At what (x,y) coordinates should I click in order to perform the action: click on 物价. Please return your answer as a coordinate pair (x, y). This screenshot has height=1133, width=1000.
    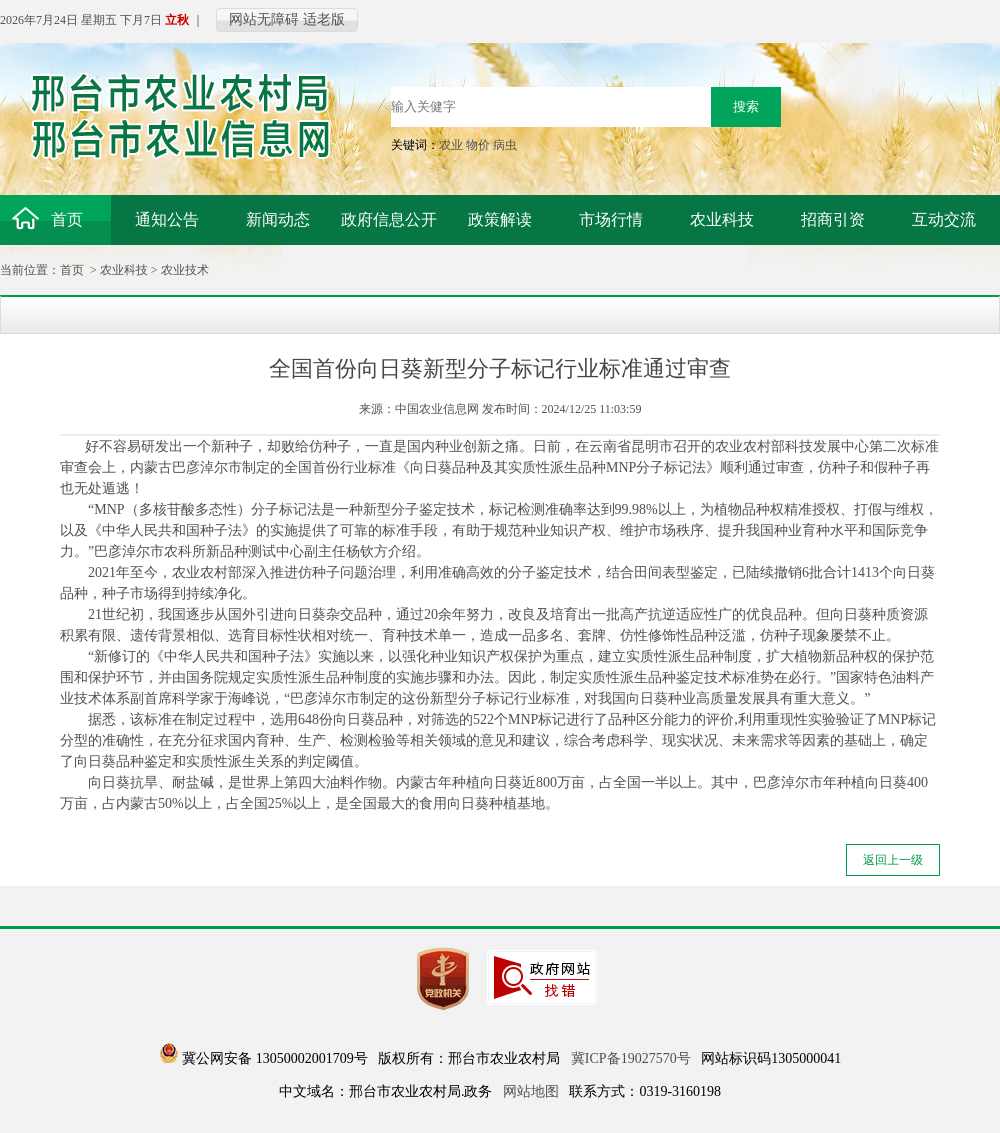
    Looking at the image, I should click on (478, 145).